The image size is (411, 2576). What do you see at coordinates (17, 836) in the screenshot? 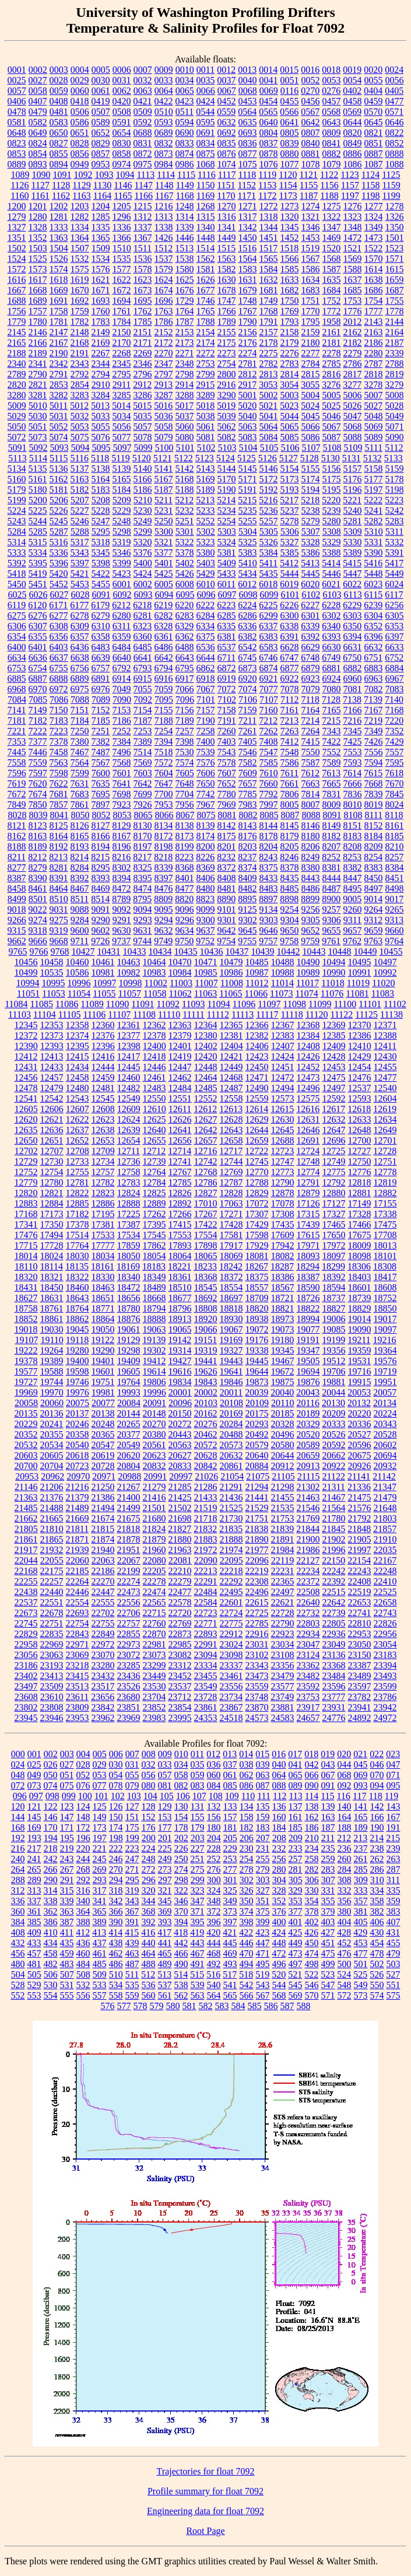
I see `8162` at bounding box center [17, 836].